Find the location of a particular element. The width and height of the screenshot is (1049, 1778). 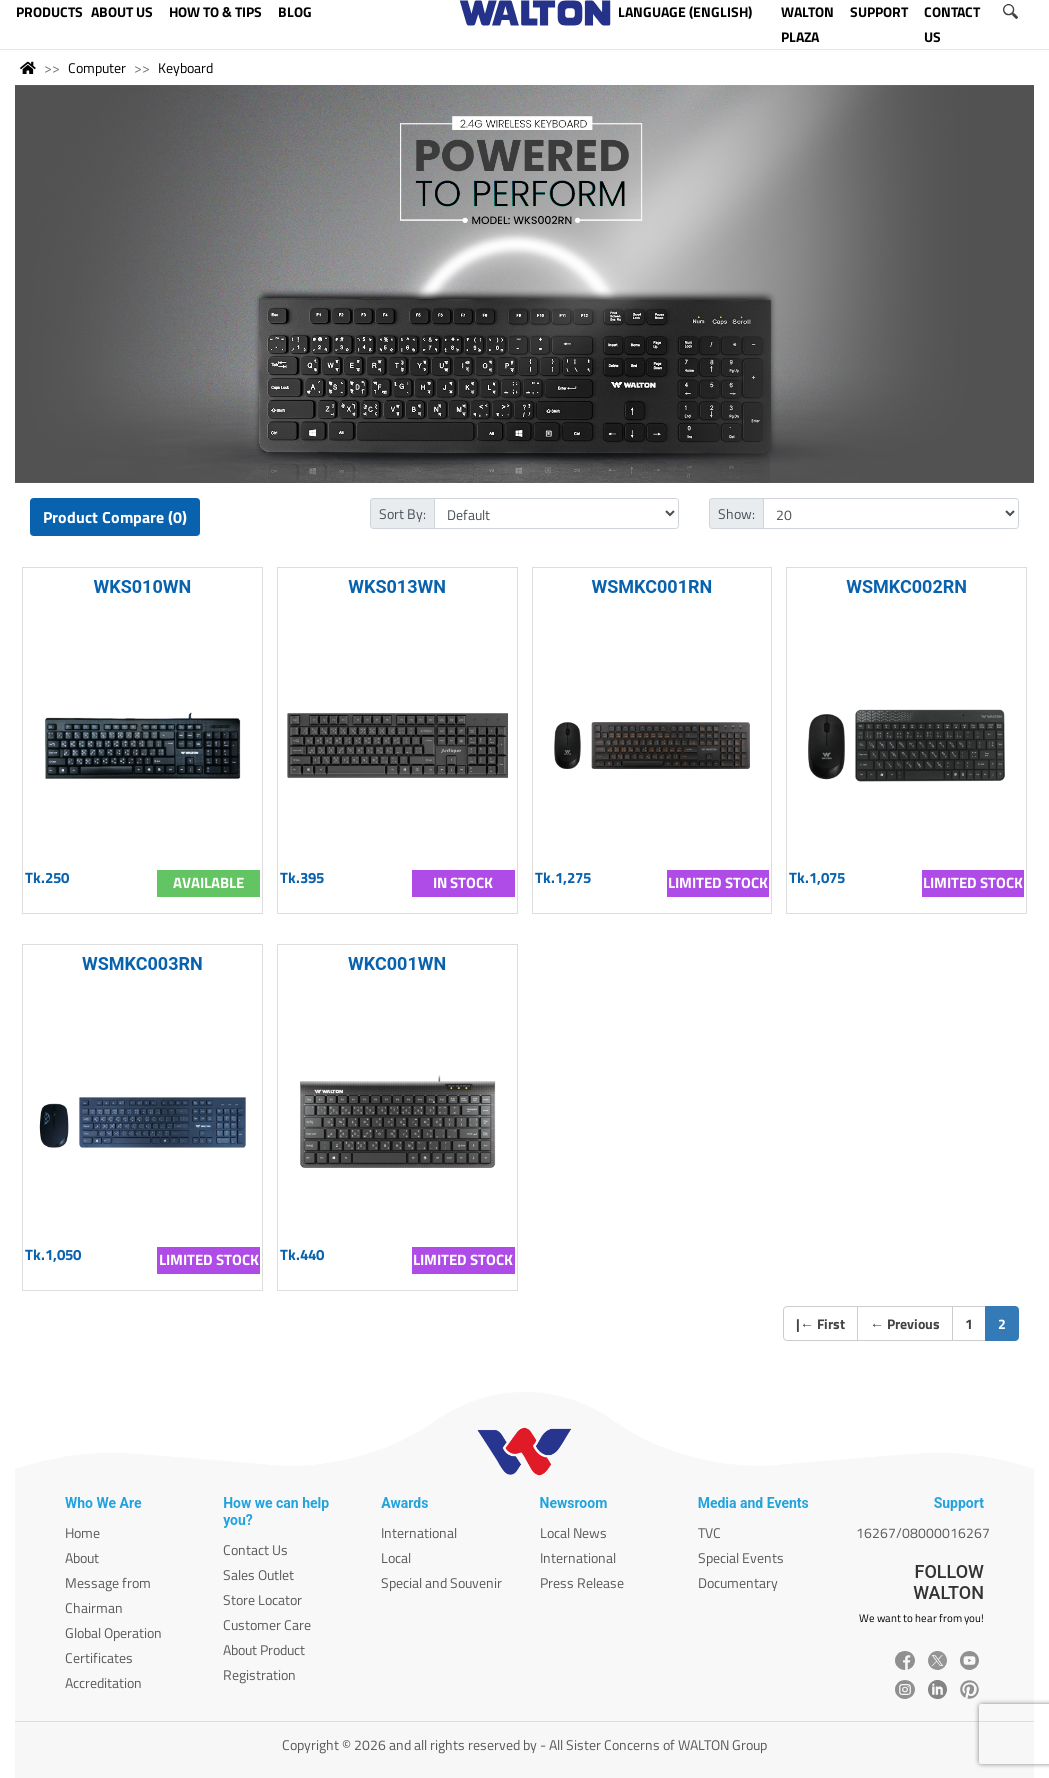

Local is located at coordinates (396, 1557).